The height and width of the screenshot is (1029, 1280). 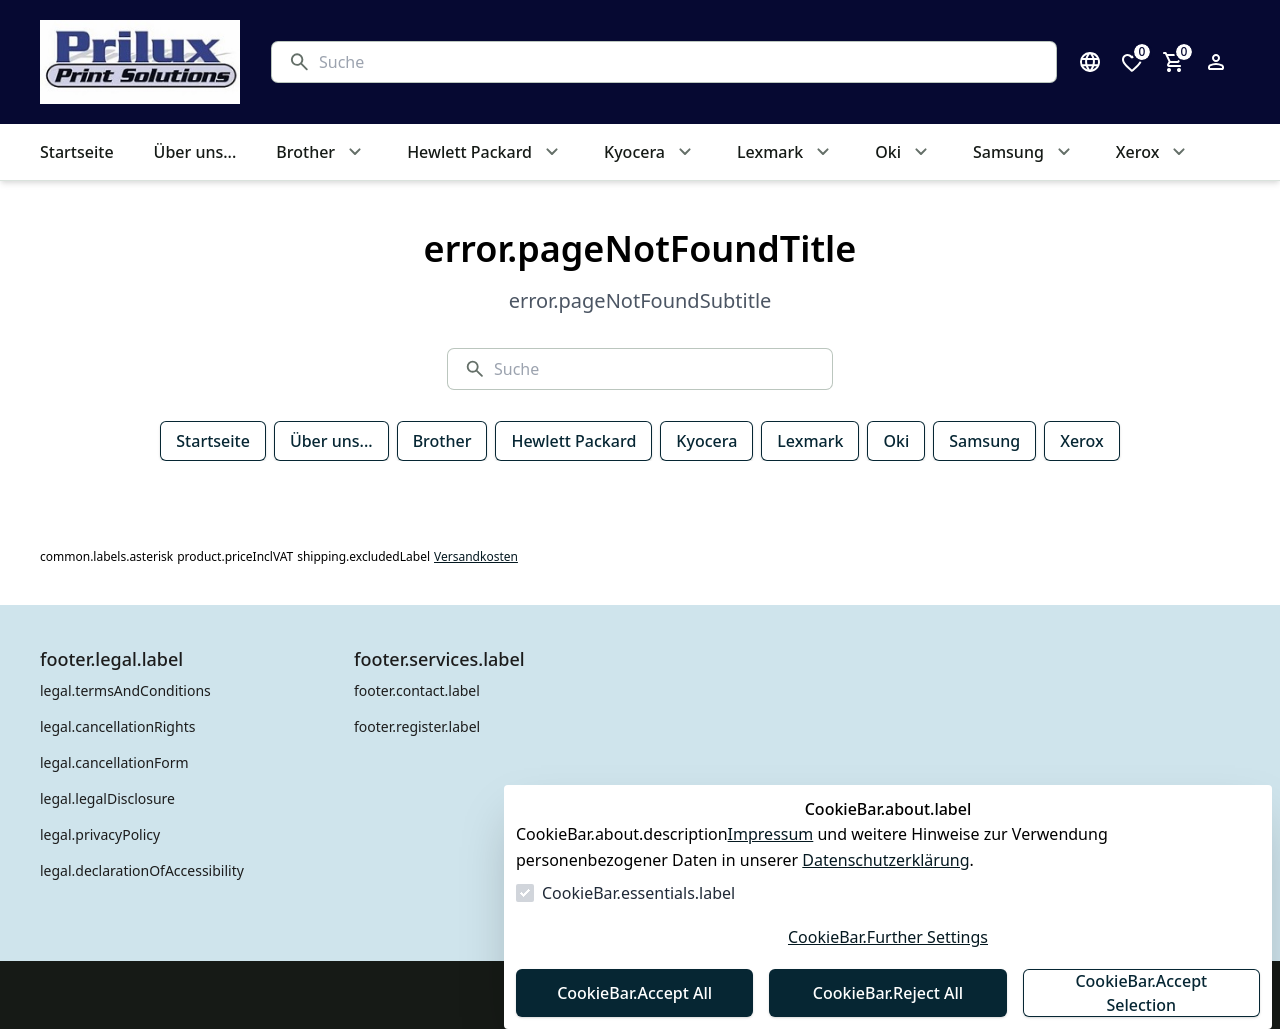 I want to click on CookieBar.essentials.label, so click(x=638, y=893).